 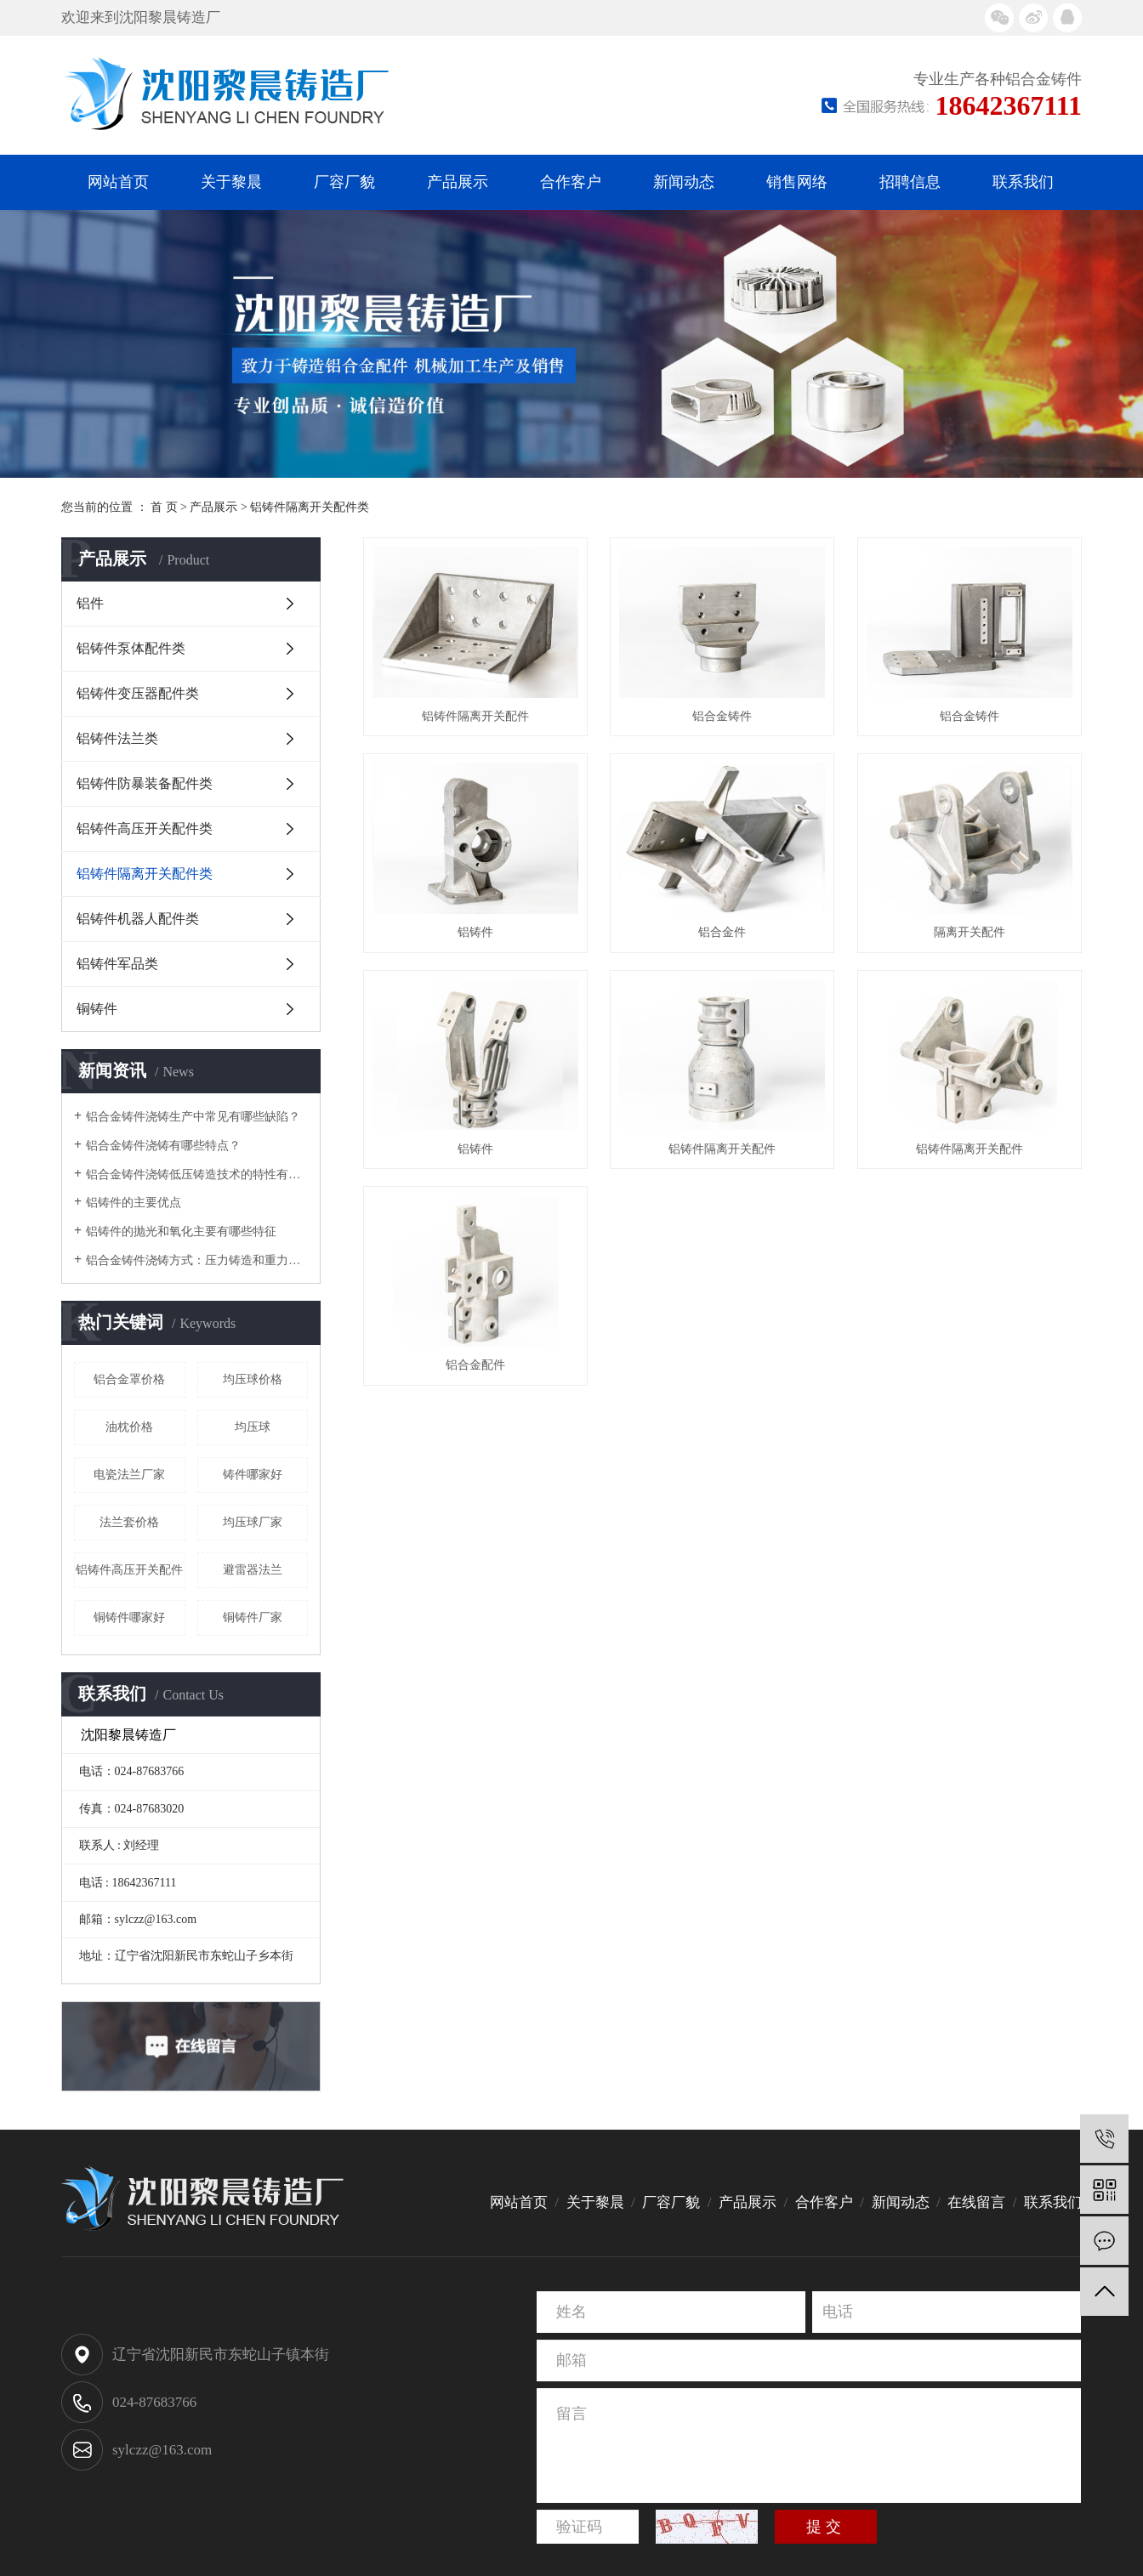 What do you see at coordinates (683, 181) in the screenshot?
I see `新闻动态` at bounding box center [683, 181].